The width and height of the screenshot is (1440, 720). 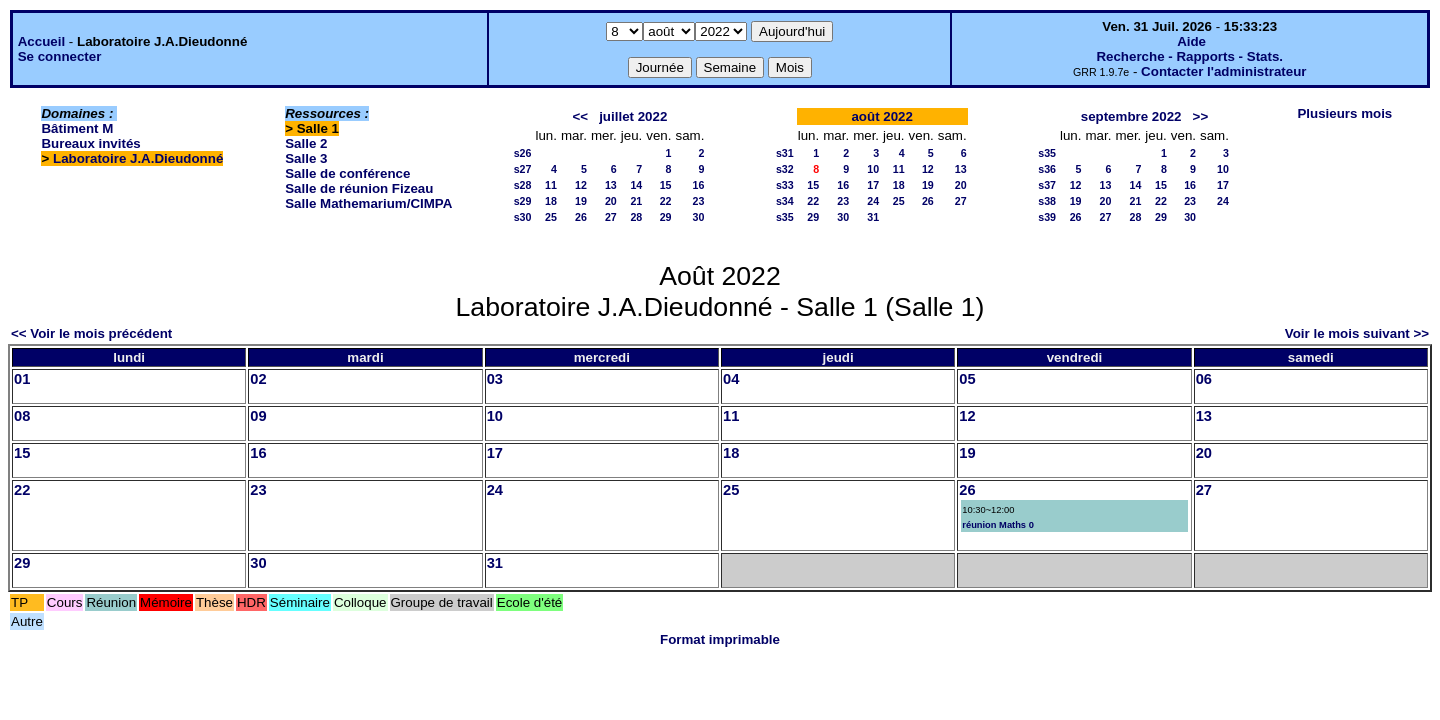 I want to click on Salle 3, so click(x=306, y=158).